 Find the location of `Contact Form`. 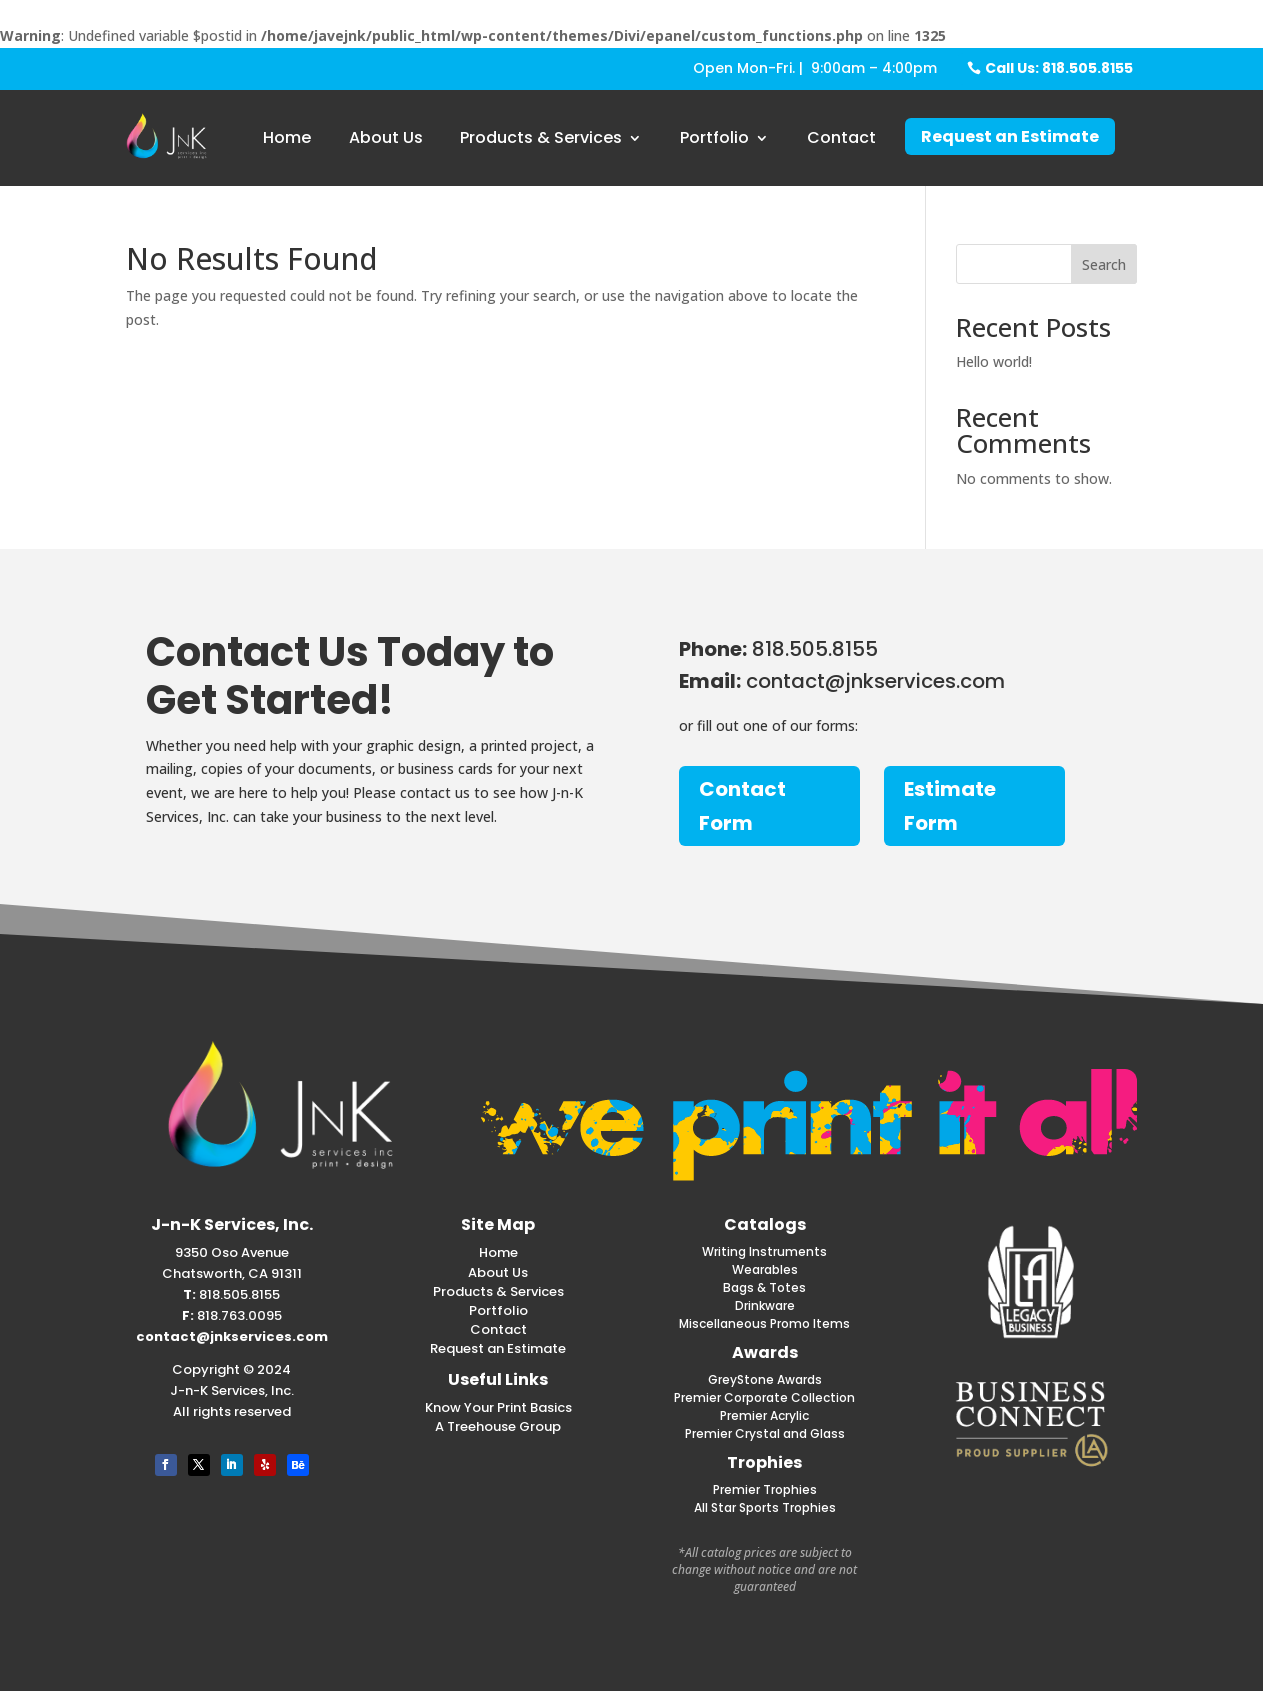

Contact Form is located at coordinates (742, 806).